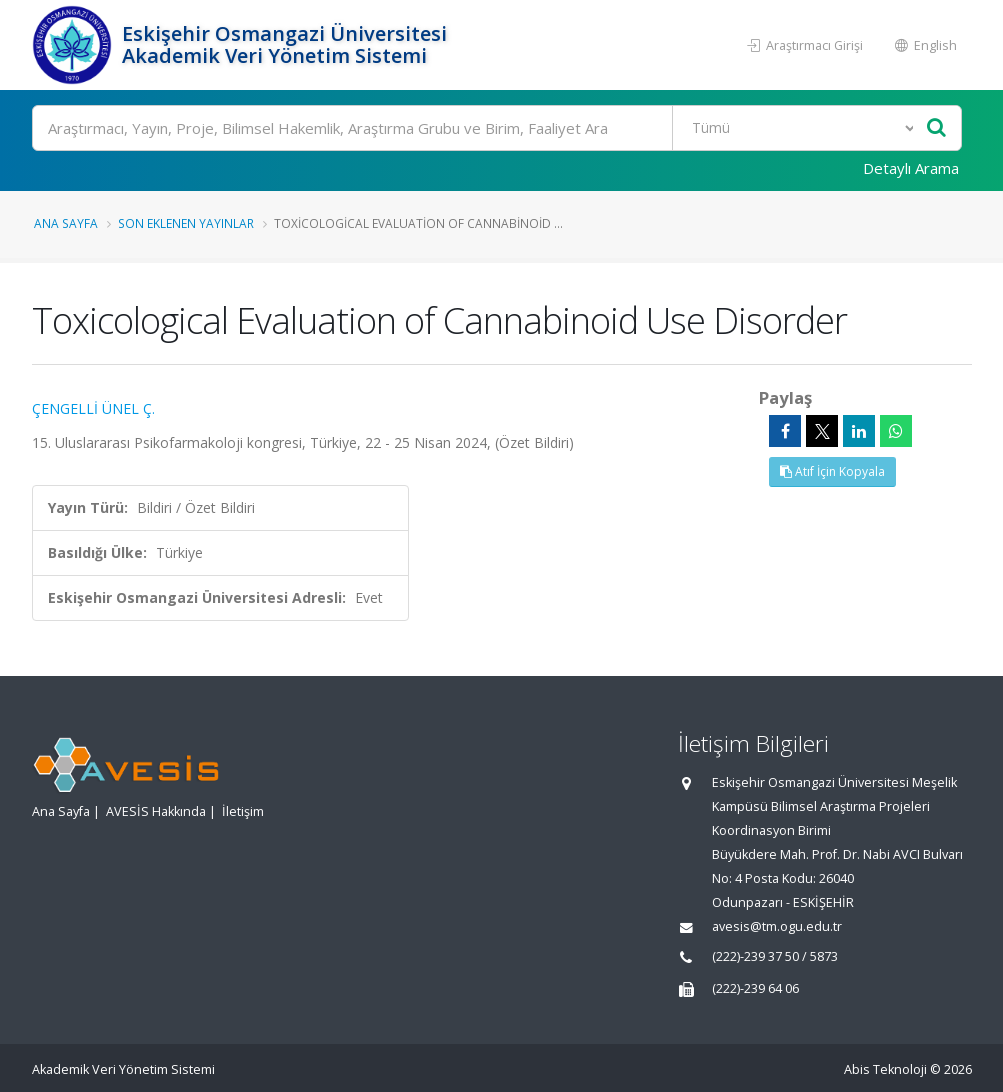  I want to click on Detaylı Arama, so click(911, 168).